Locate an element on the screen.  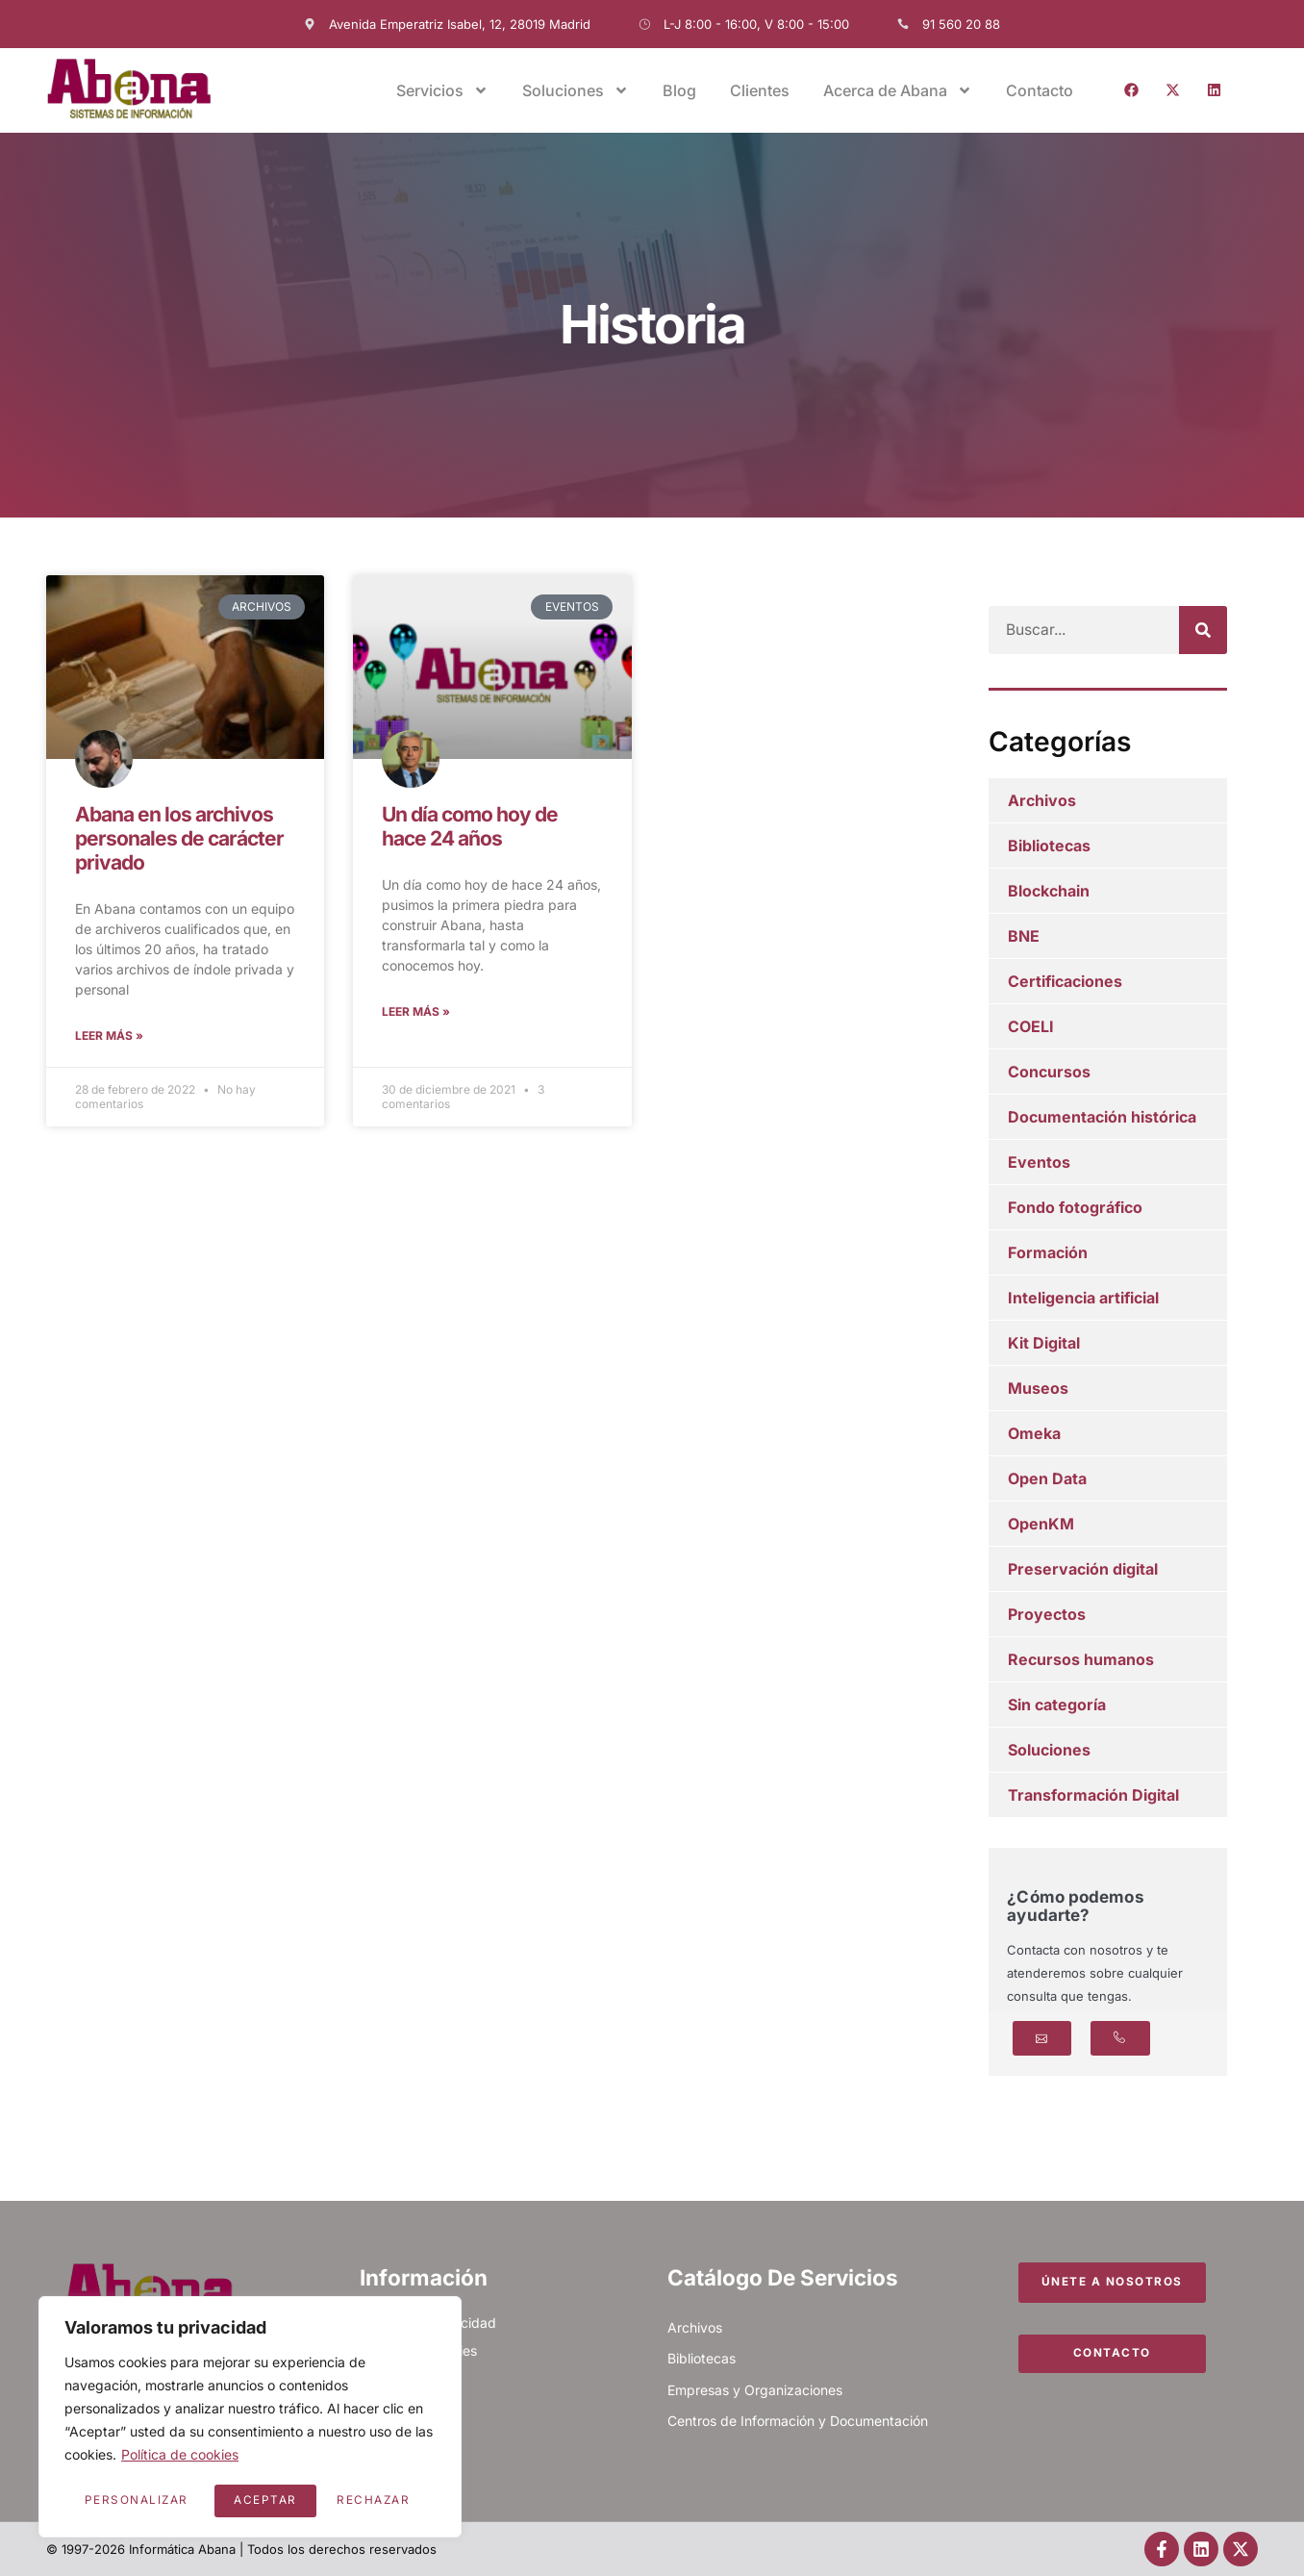
Acerca de Abana is located at coordinates (897, 90).